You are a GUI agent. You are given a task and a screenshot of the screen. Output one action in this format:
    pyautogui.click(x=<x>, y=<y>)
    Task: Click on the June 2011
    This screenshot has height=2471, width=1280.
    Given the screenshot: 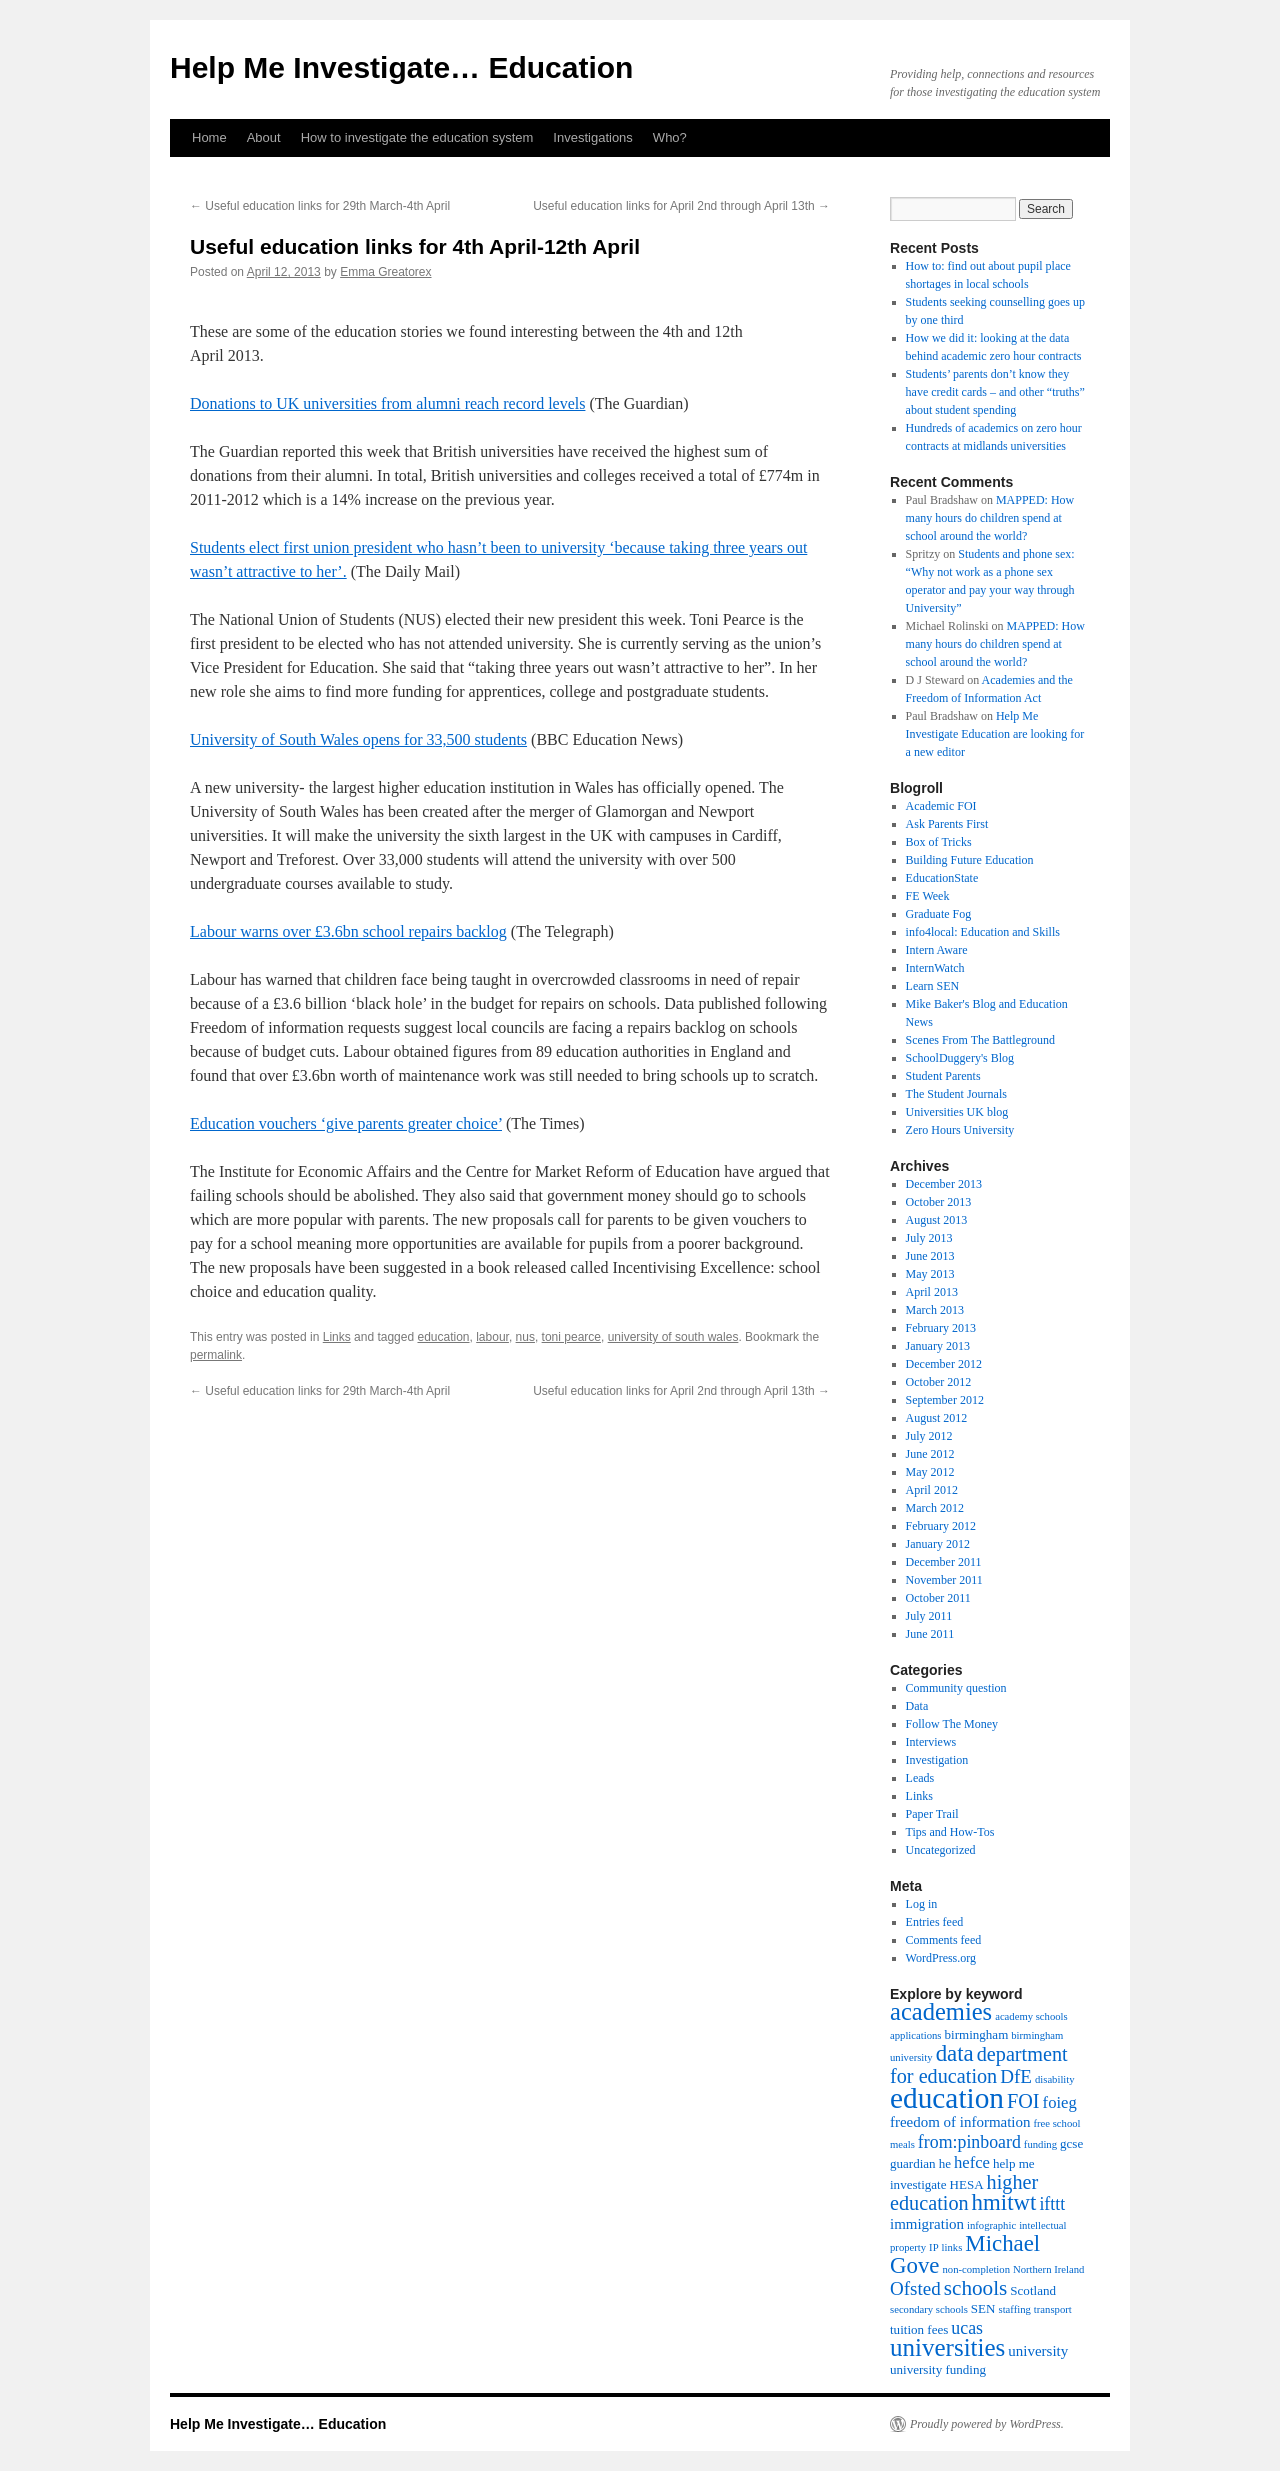 What is the action you would take?
    pyautogui.click(x=930, y=1634)
    